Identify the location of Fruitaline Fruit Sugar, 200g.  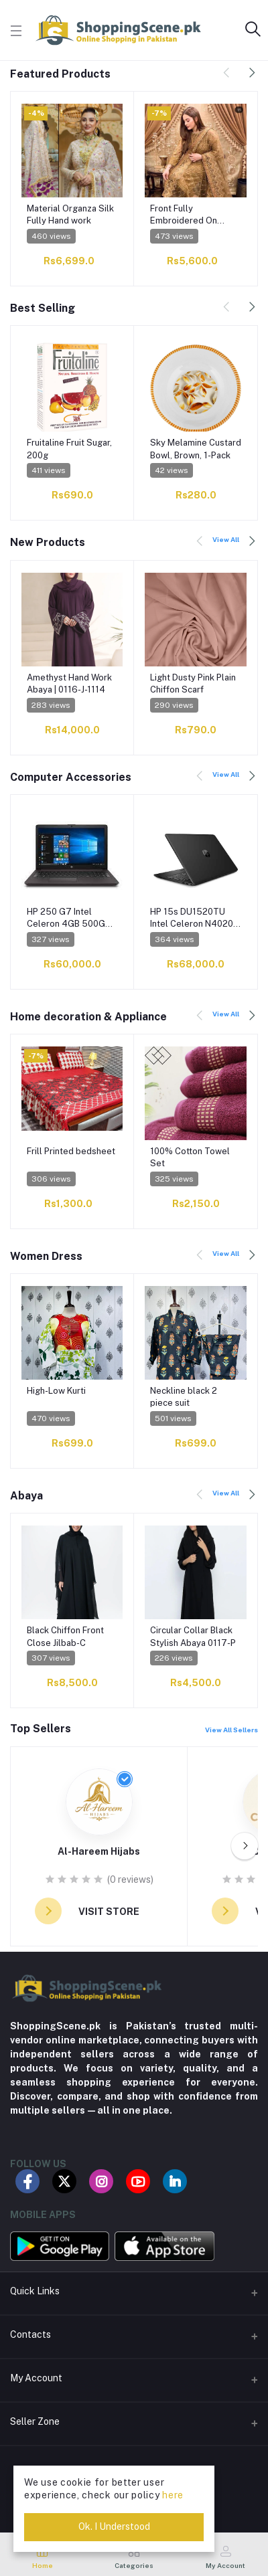
(69, 449).